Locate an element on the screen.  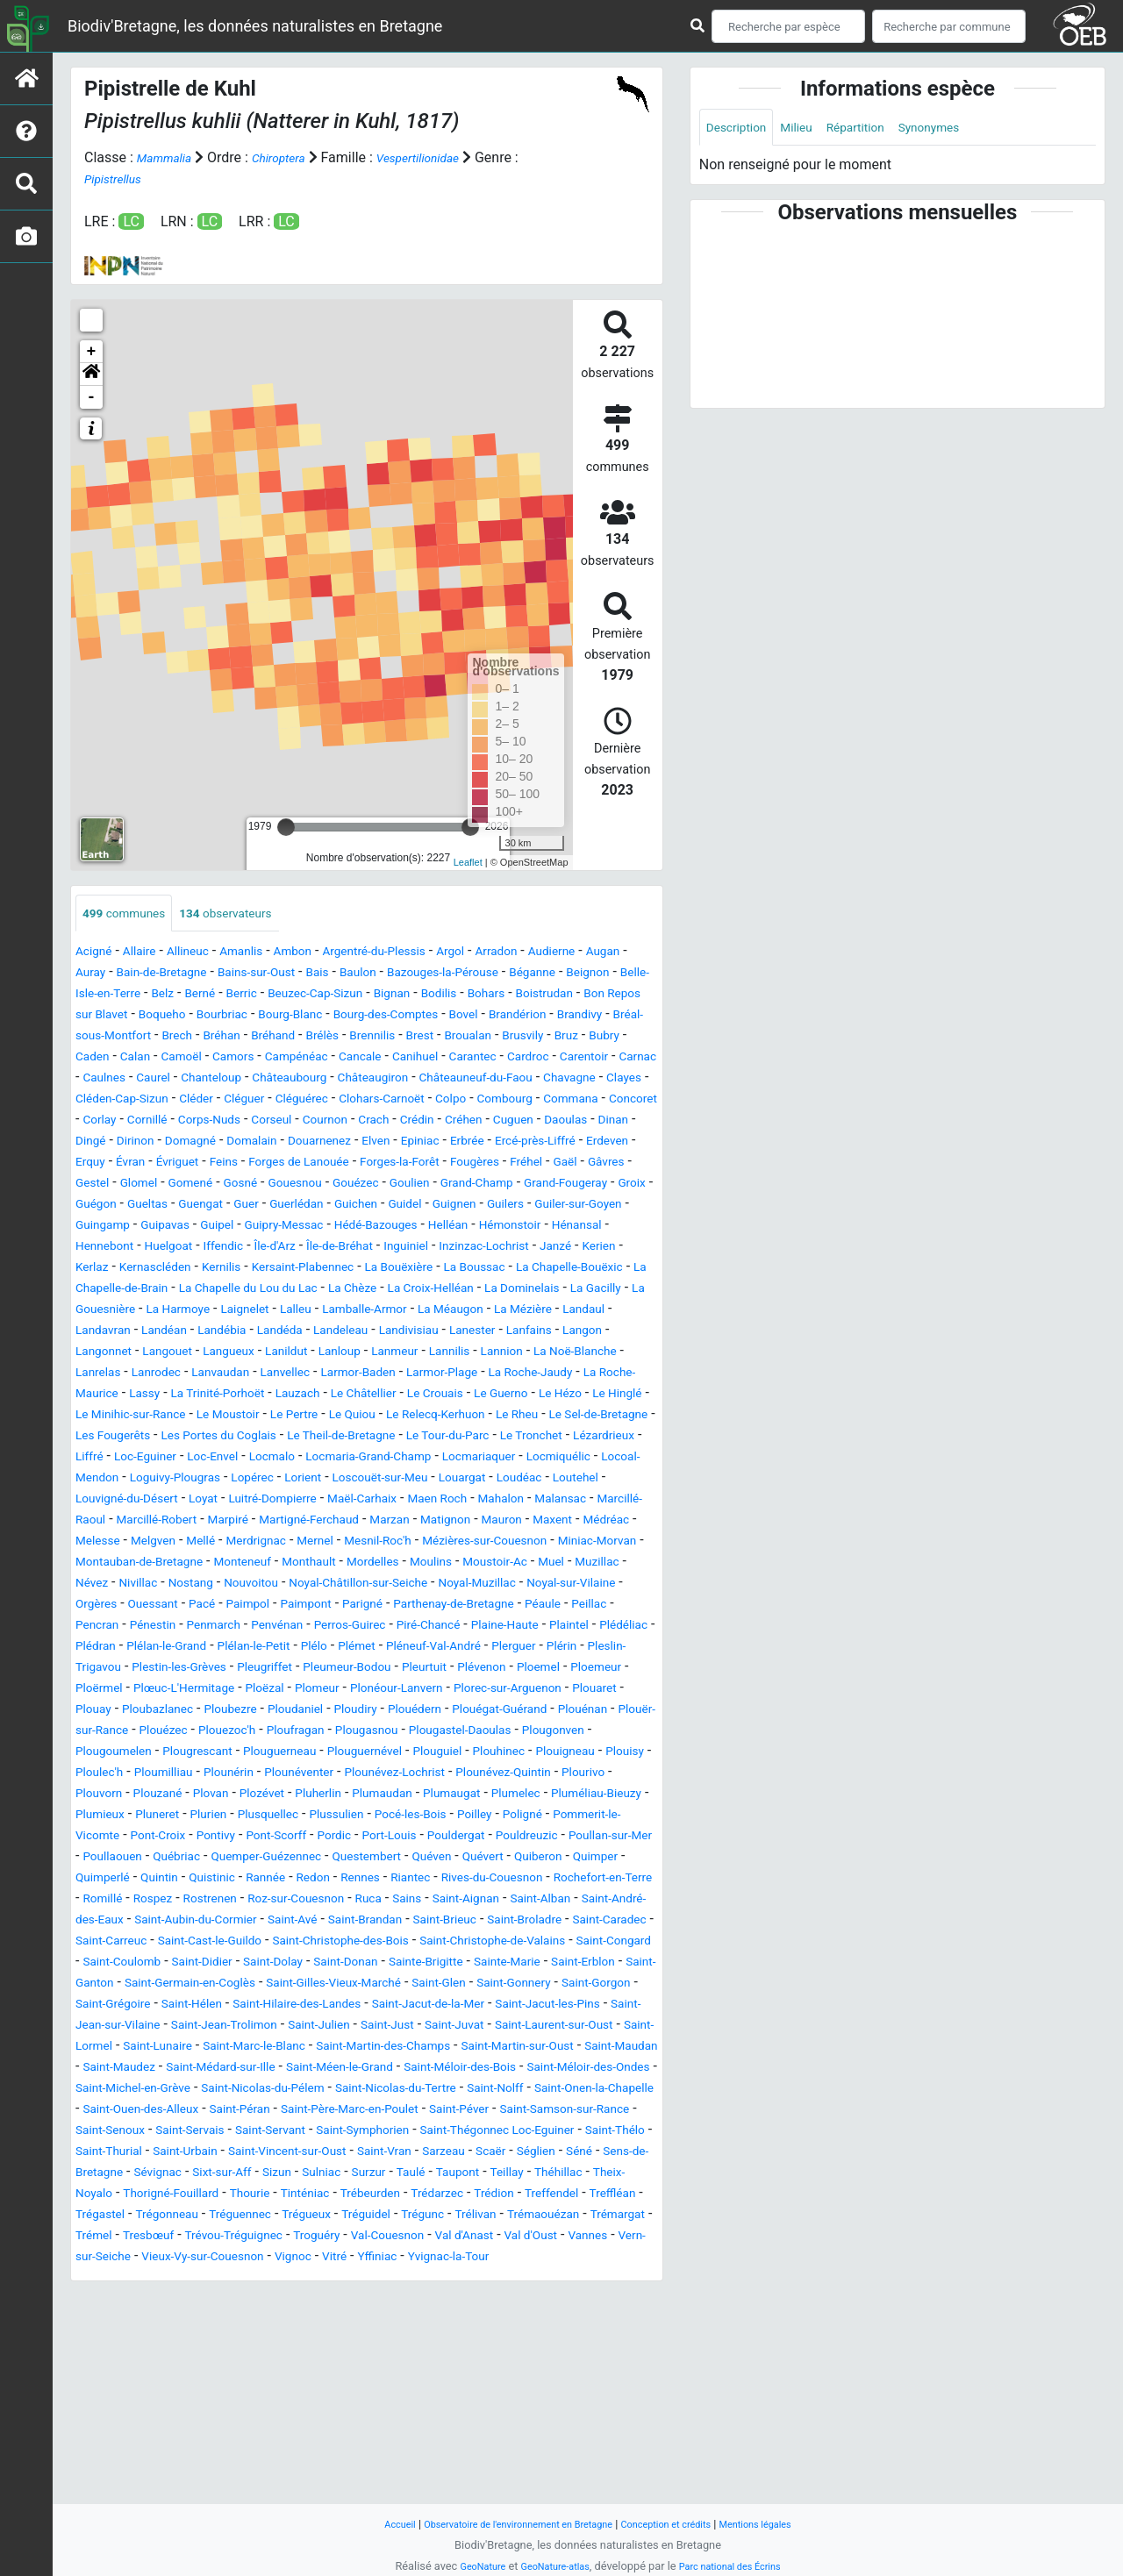
Nostang is located at coordinates (533, 1669).